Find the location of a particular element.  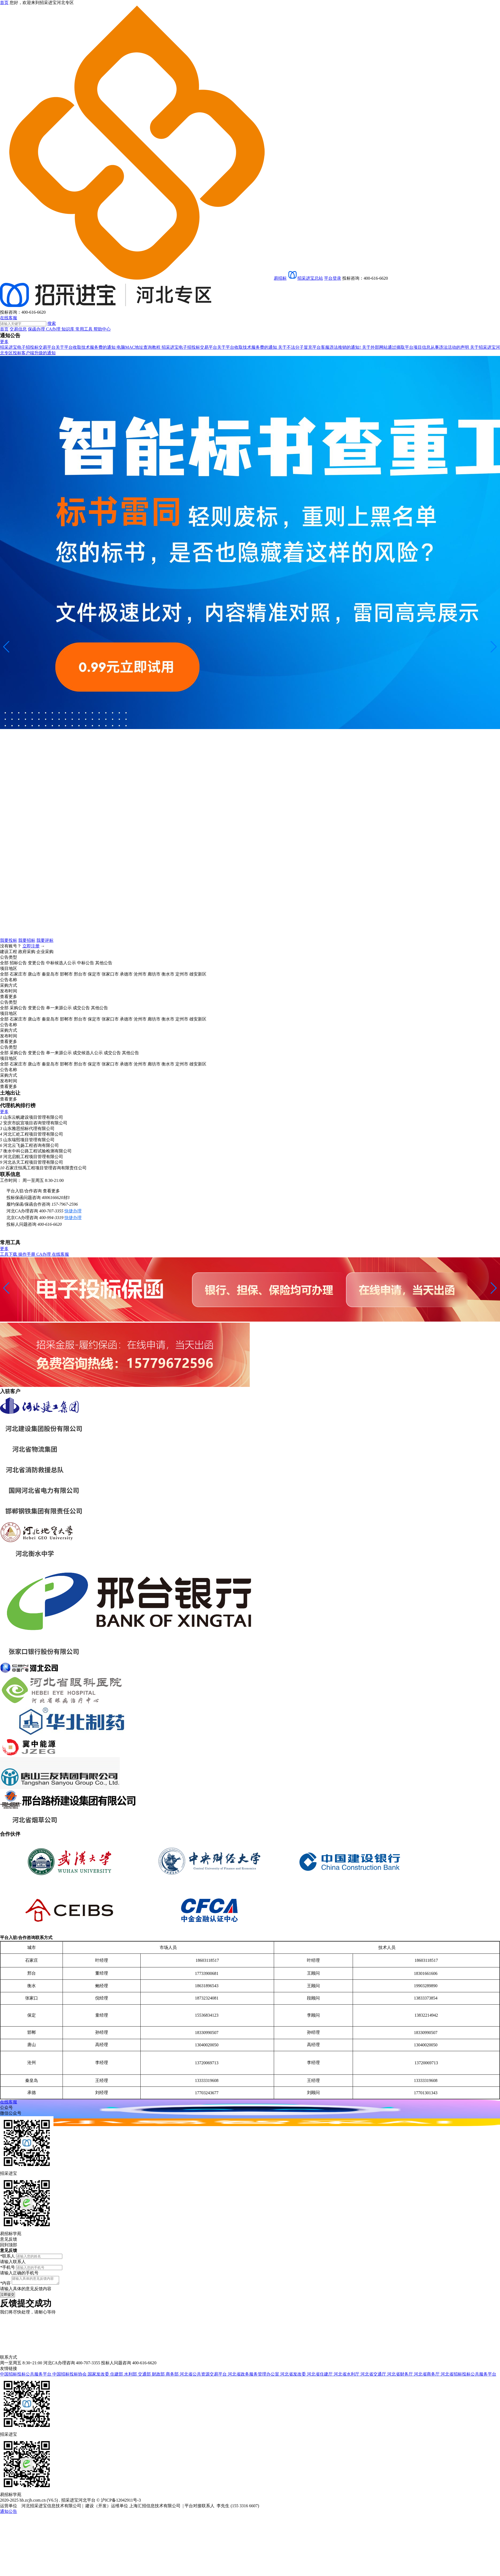

招标公告 is located at coordinates (18, 963).